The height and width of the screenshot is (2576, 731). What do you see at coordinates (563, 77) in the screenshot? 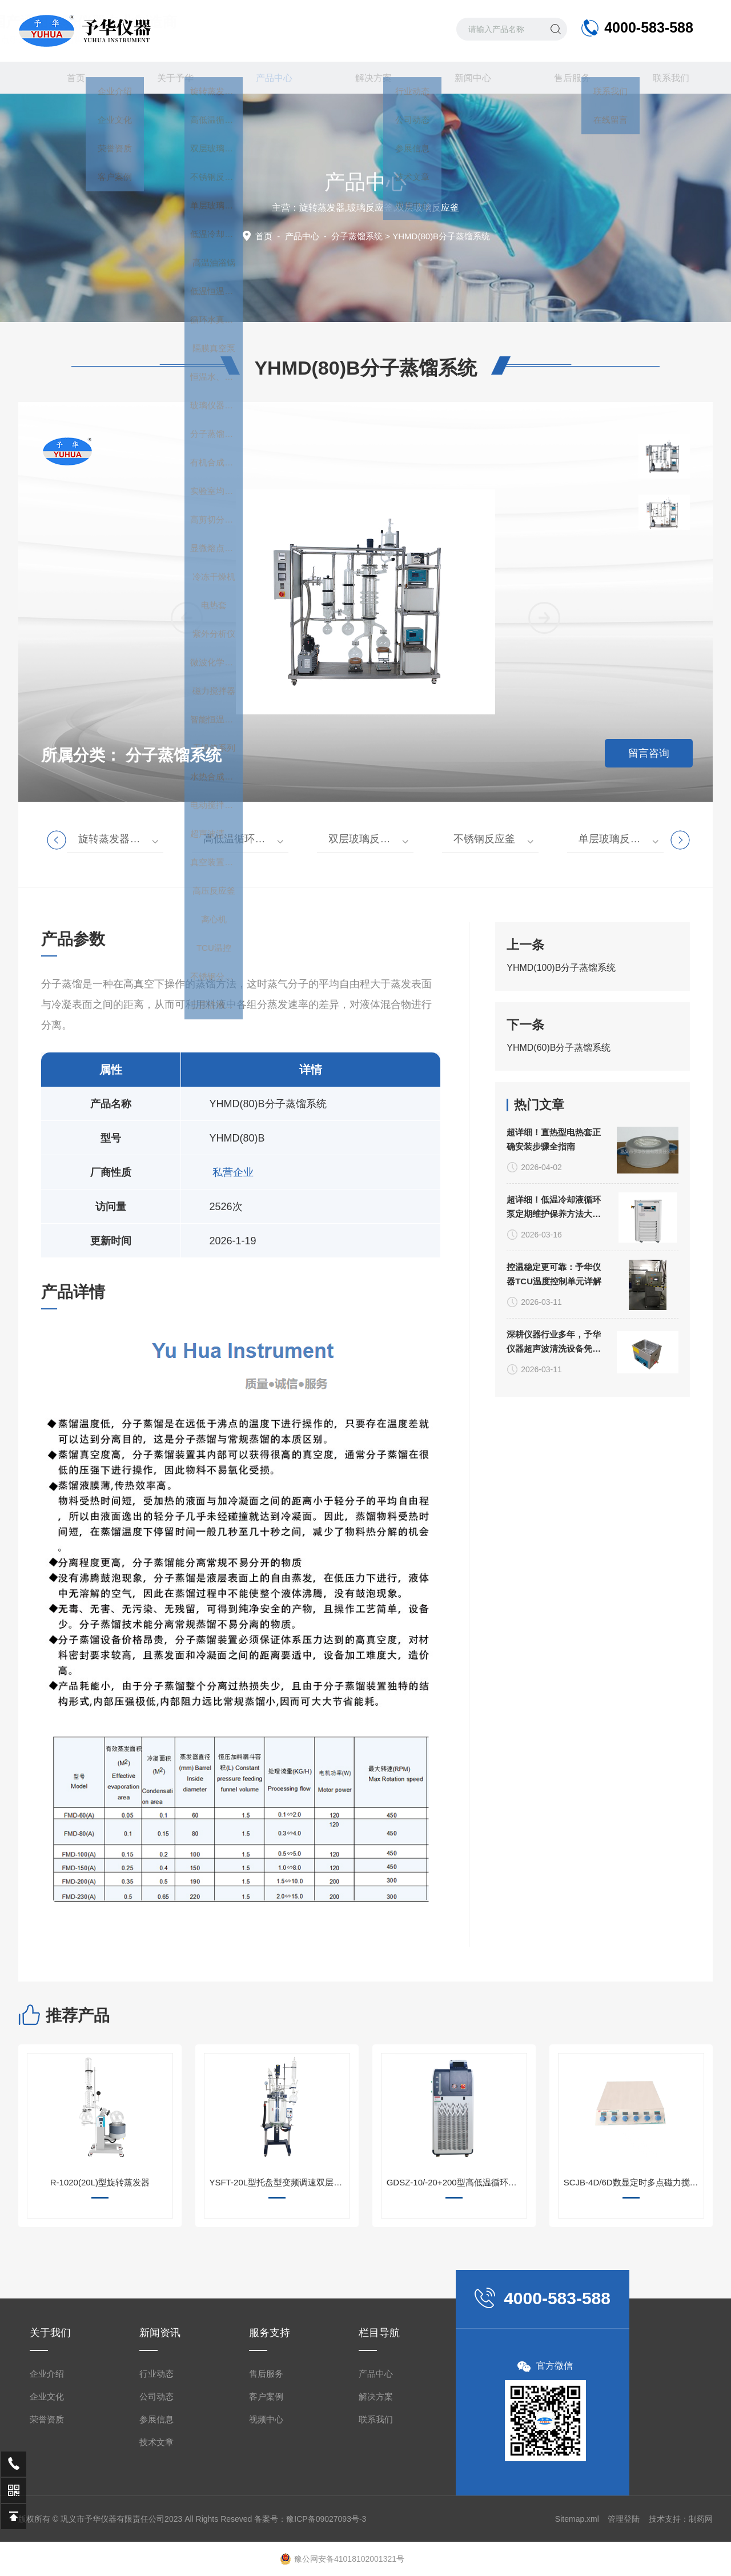
I see `售后服务` at bounding box center [563, 77].